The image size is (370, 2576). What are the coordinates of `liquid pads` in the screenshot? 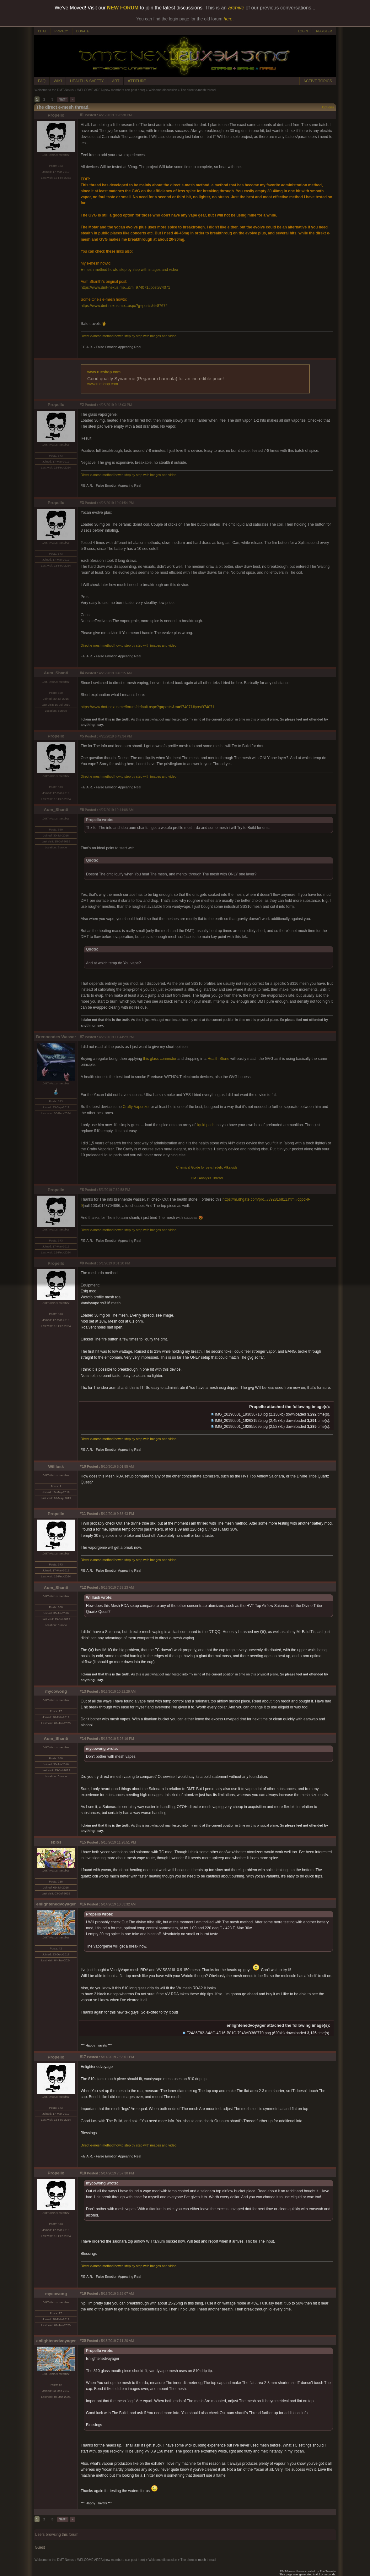 It's located at (205, 1125).